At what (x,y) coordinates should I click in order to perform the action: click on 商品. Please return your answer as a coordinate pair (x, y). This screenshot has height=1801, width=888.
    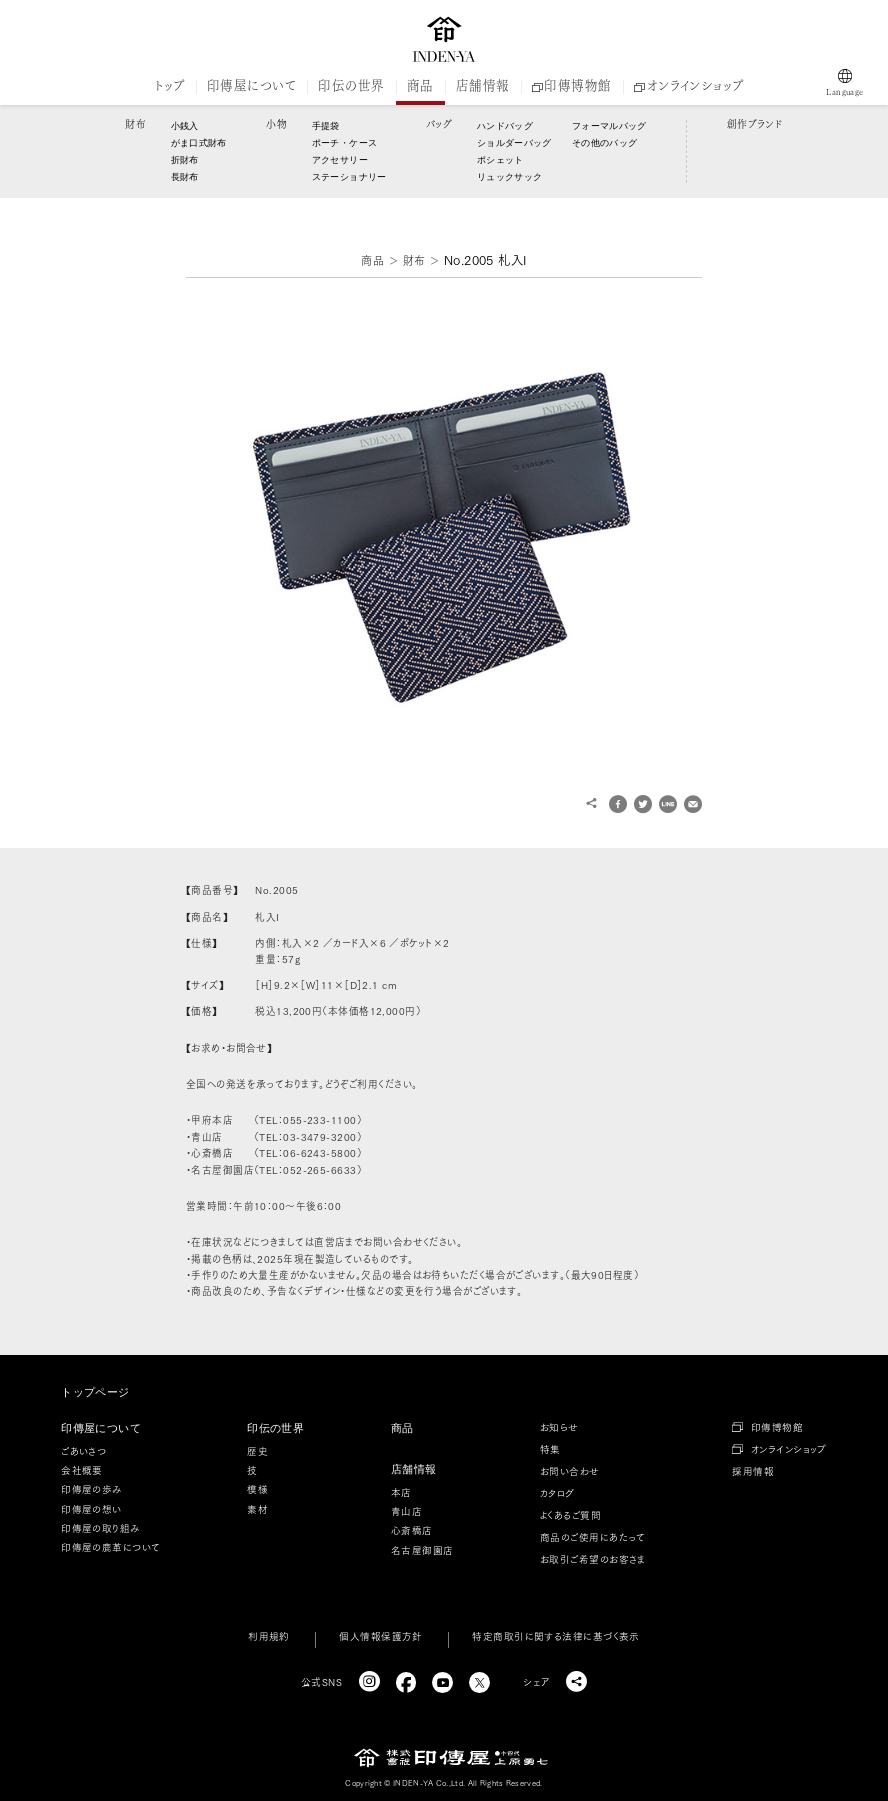
    Looking at the image, I should click on (420, 86).